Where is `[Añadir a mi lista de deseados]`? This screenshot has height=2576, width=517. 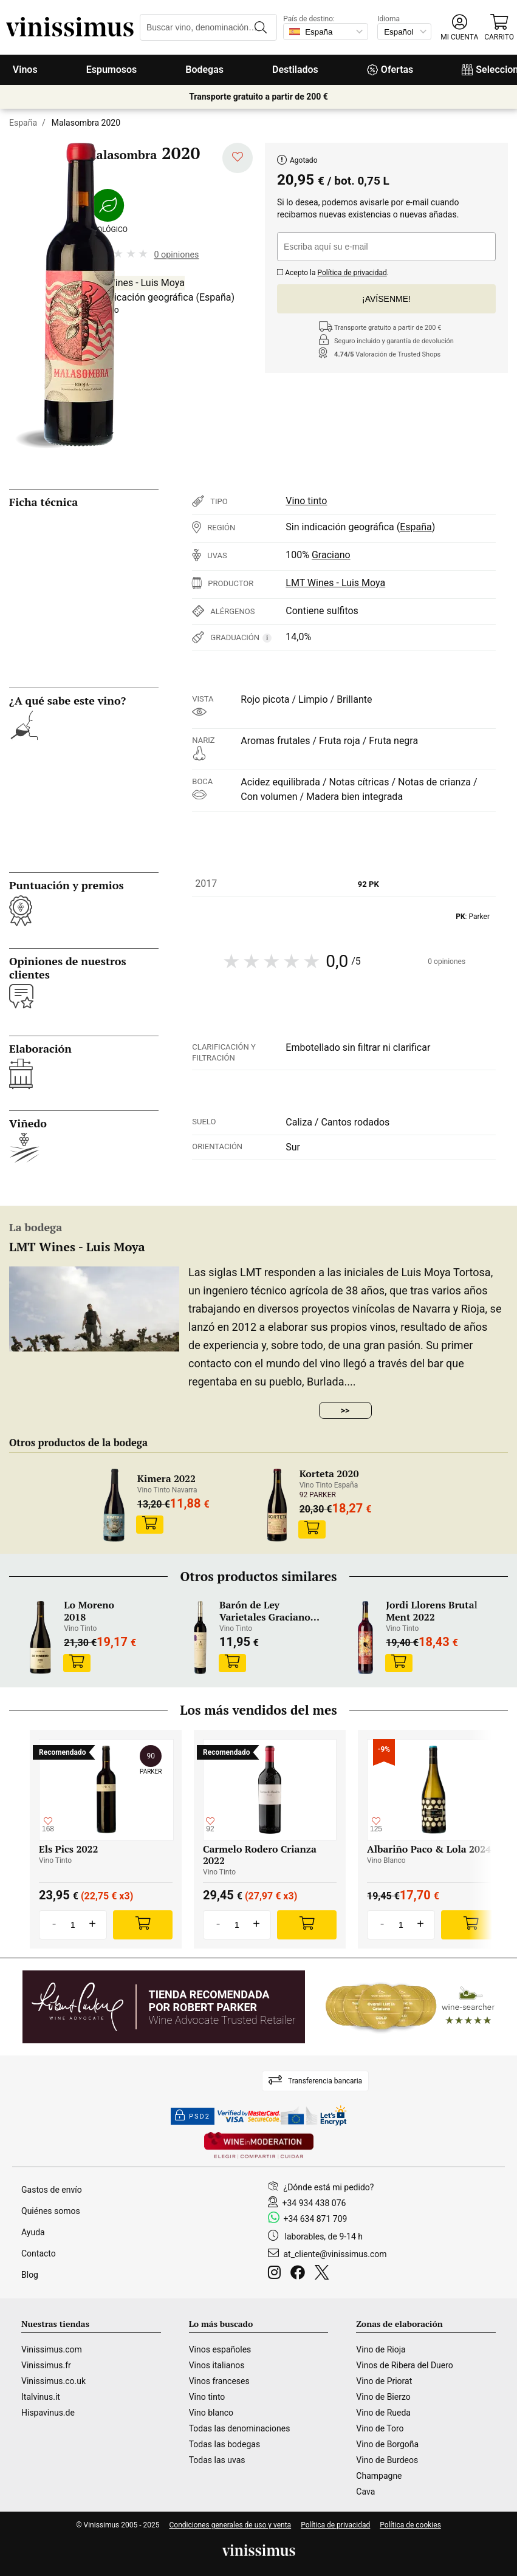 [Añadir a mi lista de deseados] is located at coordinates (237, 158).